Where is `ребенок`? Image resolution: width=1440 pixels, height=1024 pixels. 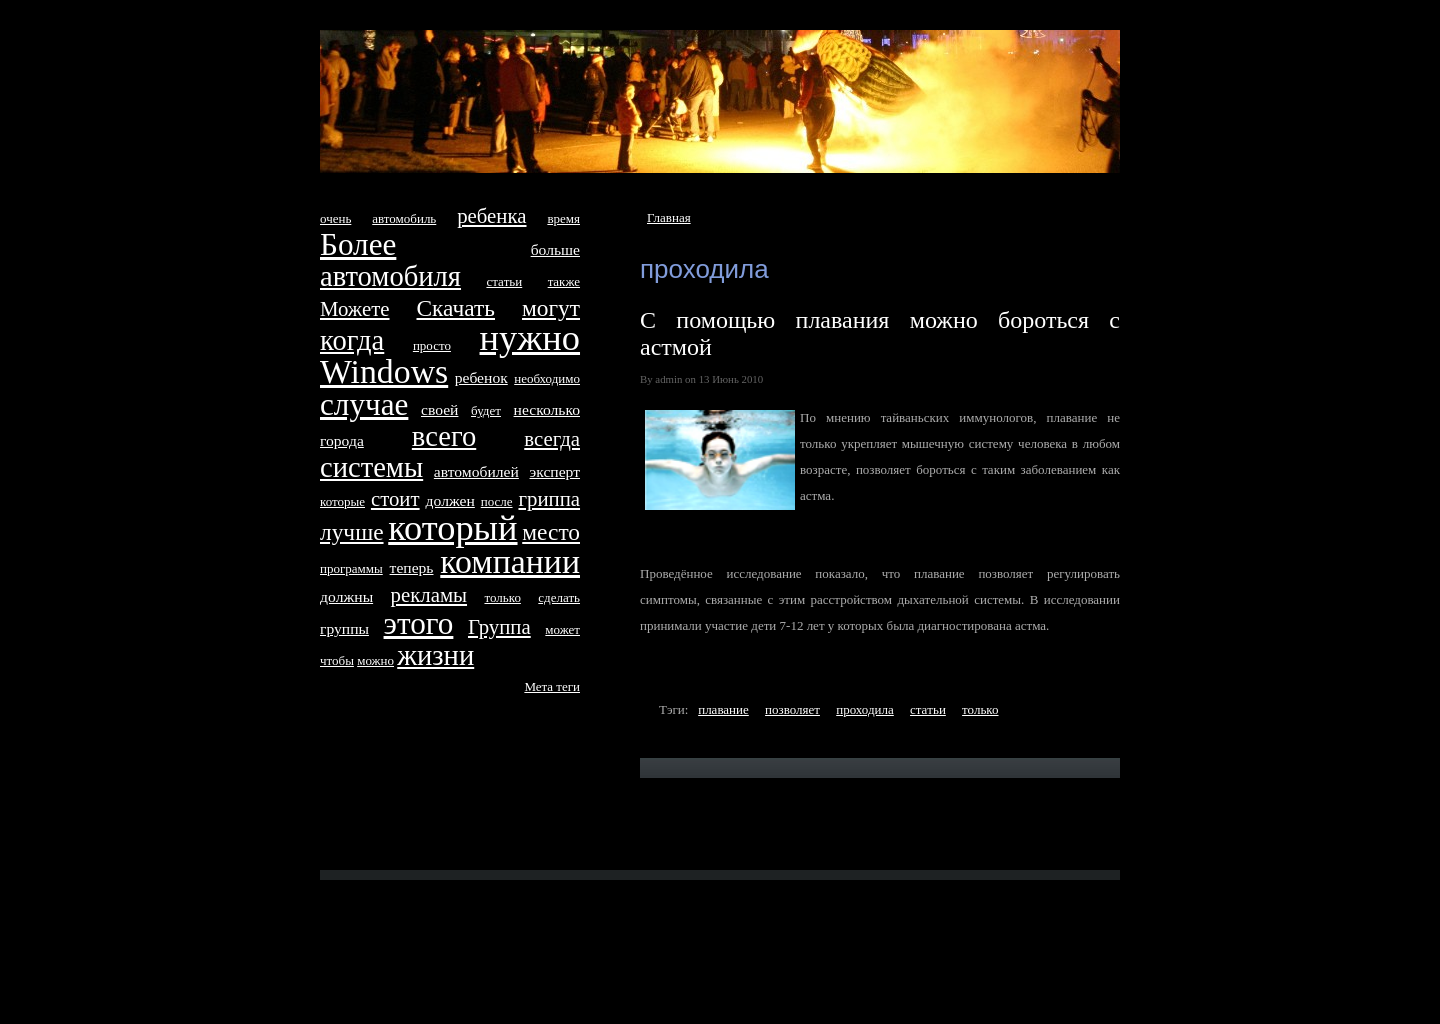
ребенок is located at coordinates (481, 377).